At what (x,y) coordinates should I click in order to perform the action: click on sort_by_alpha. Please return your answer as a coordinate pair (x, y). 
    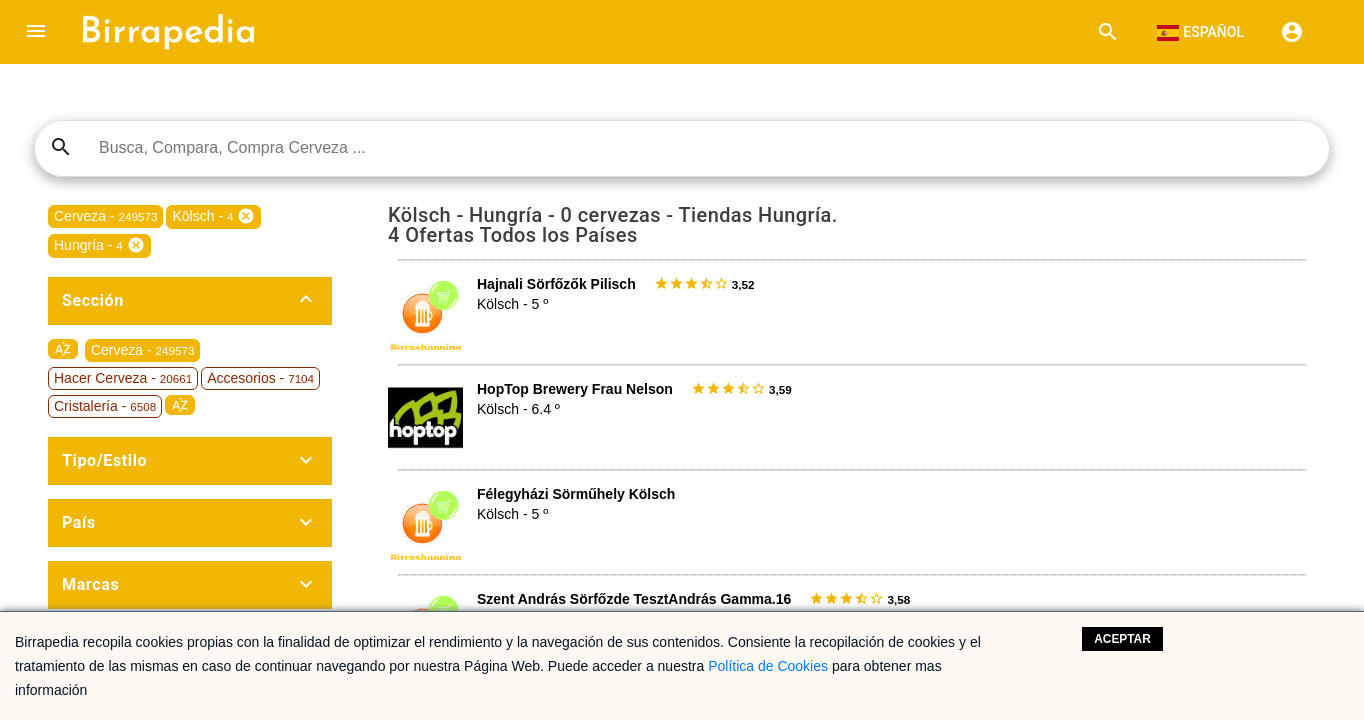
    Looking at the image, I should click on (63, 349).